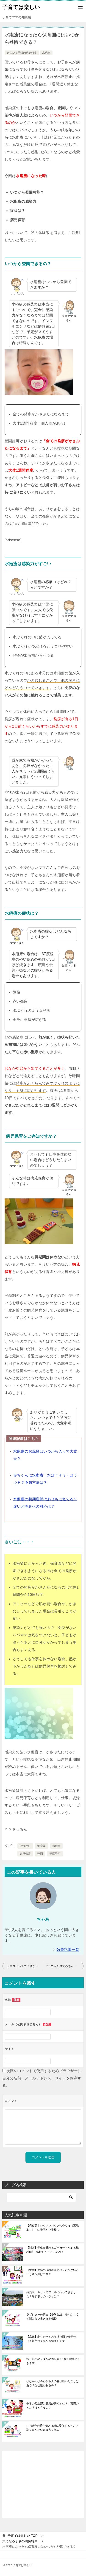 The image size is (86, 2576). Describe the element at coordinates (41, 1846) in the screenshot. I see `保育園` at that location.